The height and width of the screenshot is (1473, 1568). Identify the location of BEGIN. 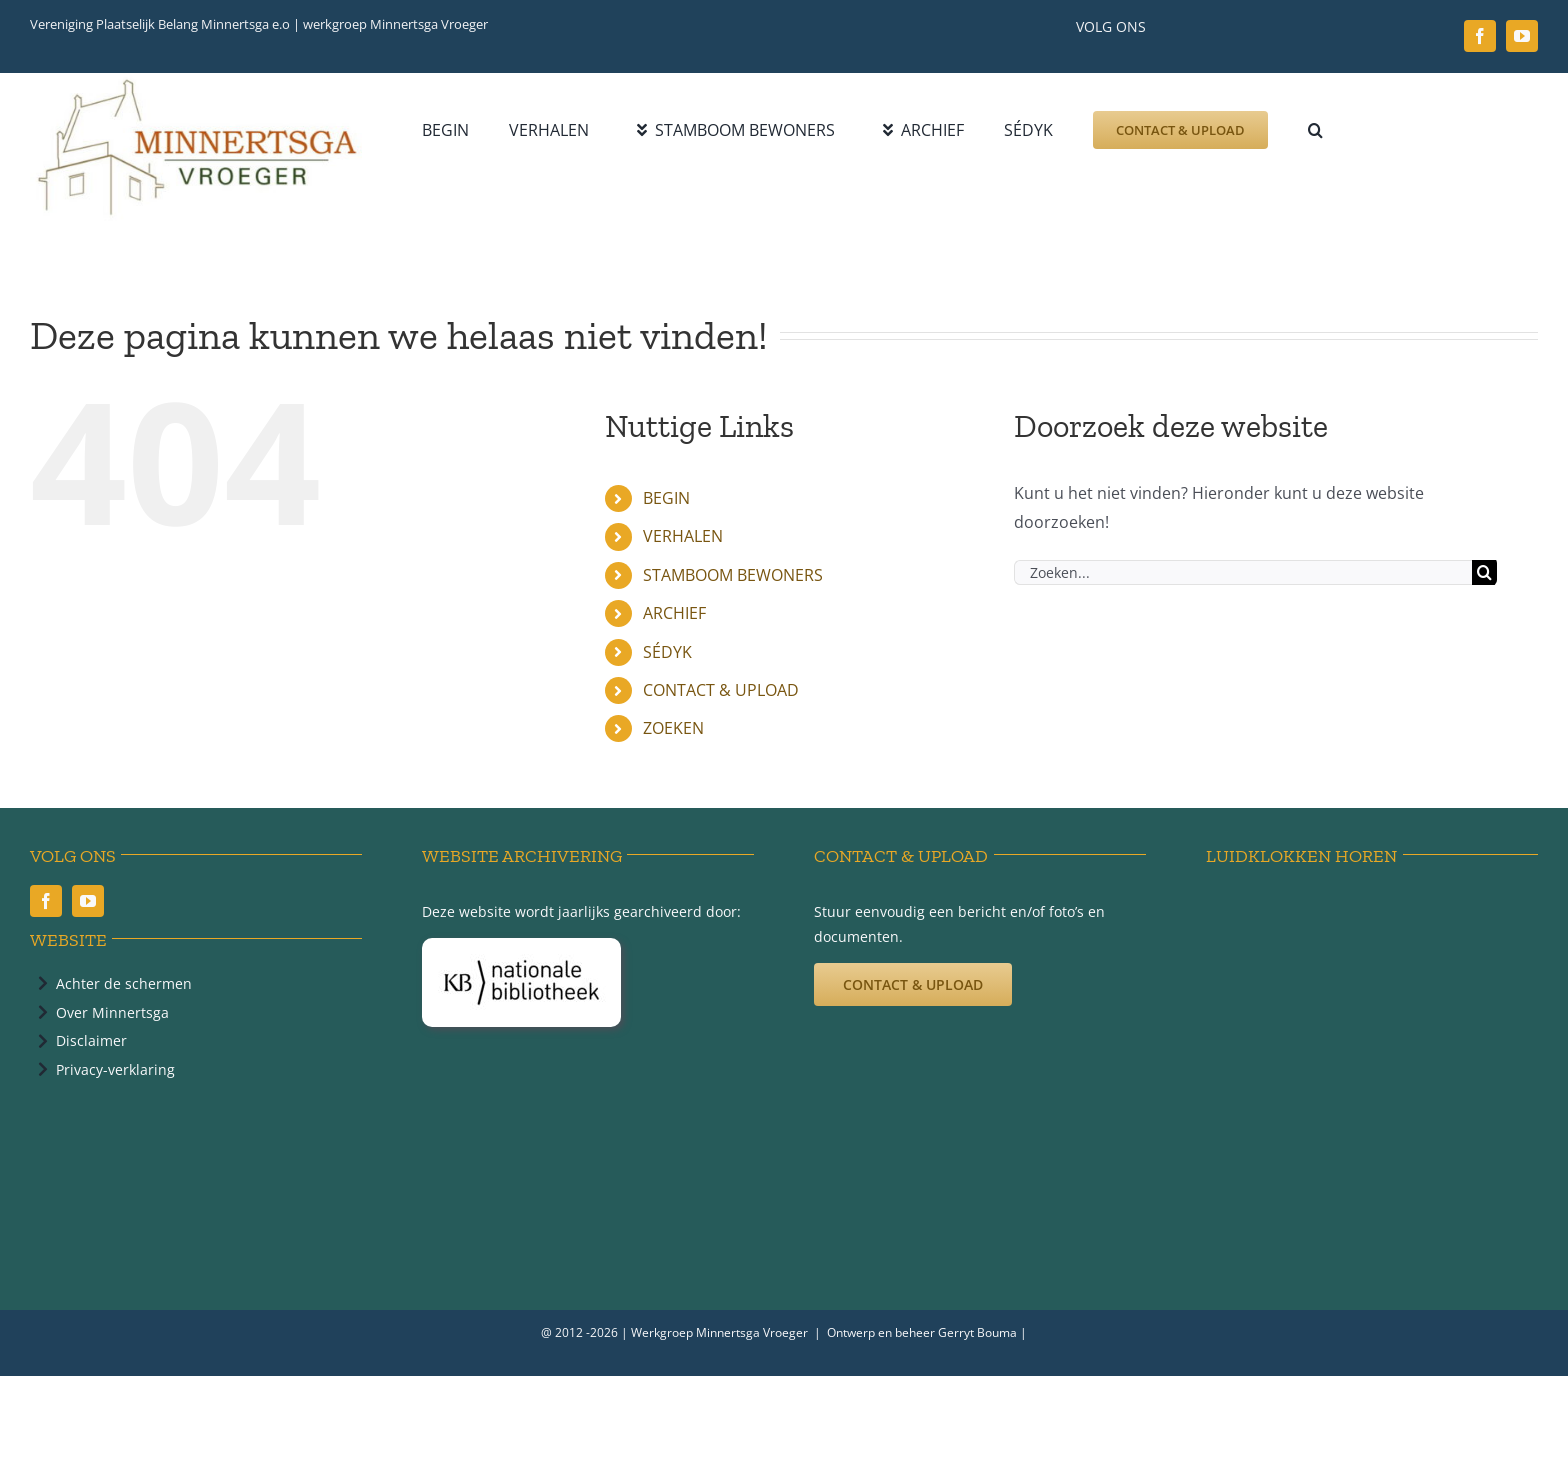
(666, 498).